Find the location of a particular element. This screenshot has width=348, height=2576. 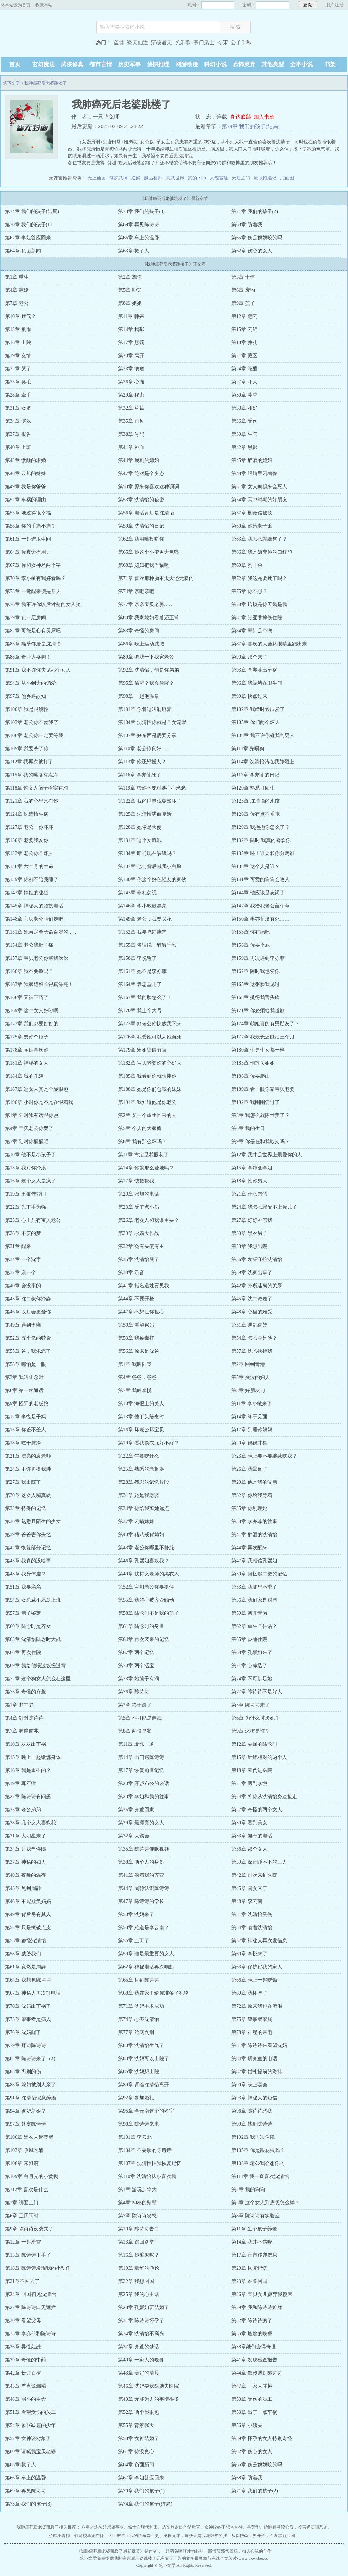

都市言情 is located at coordinates (100, 64).